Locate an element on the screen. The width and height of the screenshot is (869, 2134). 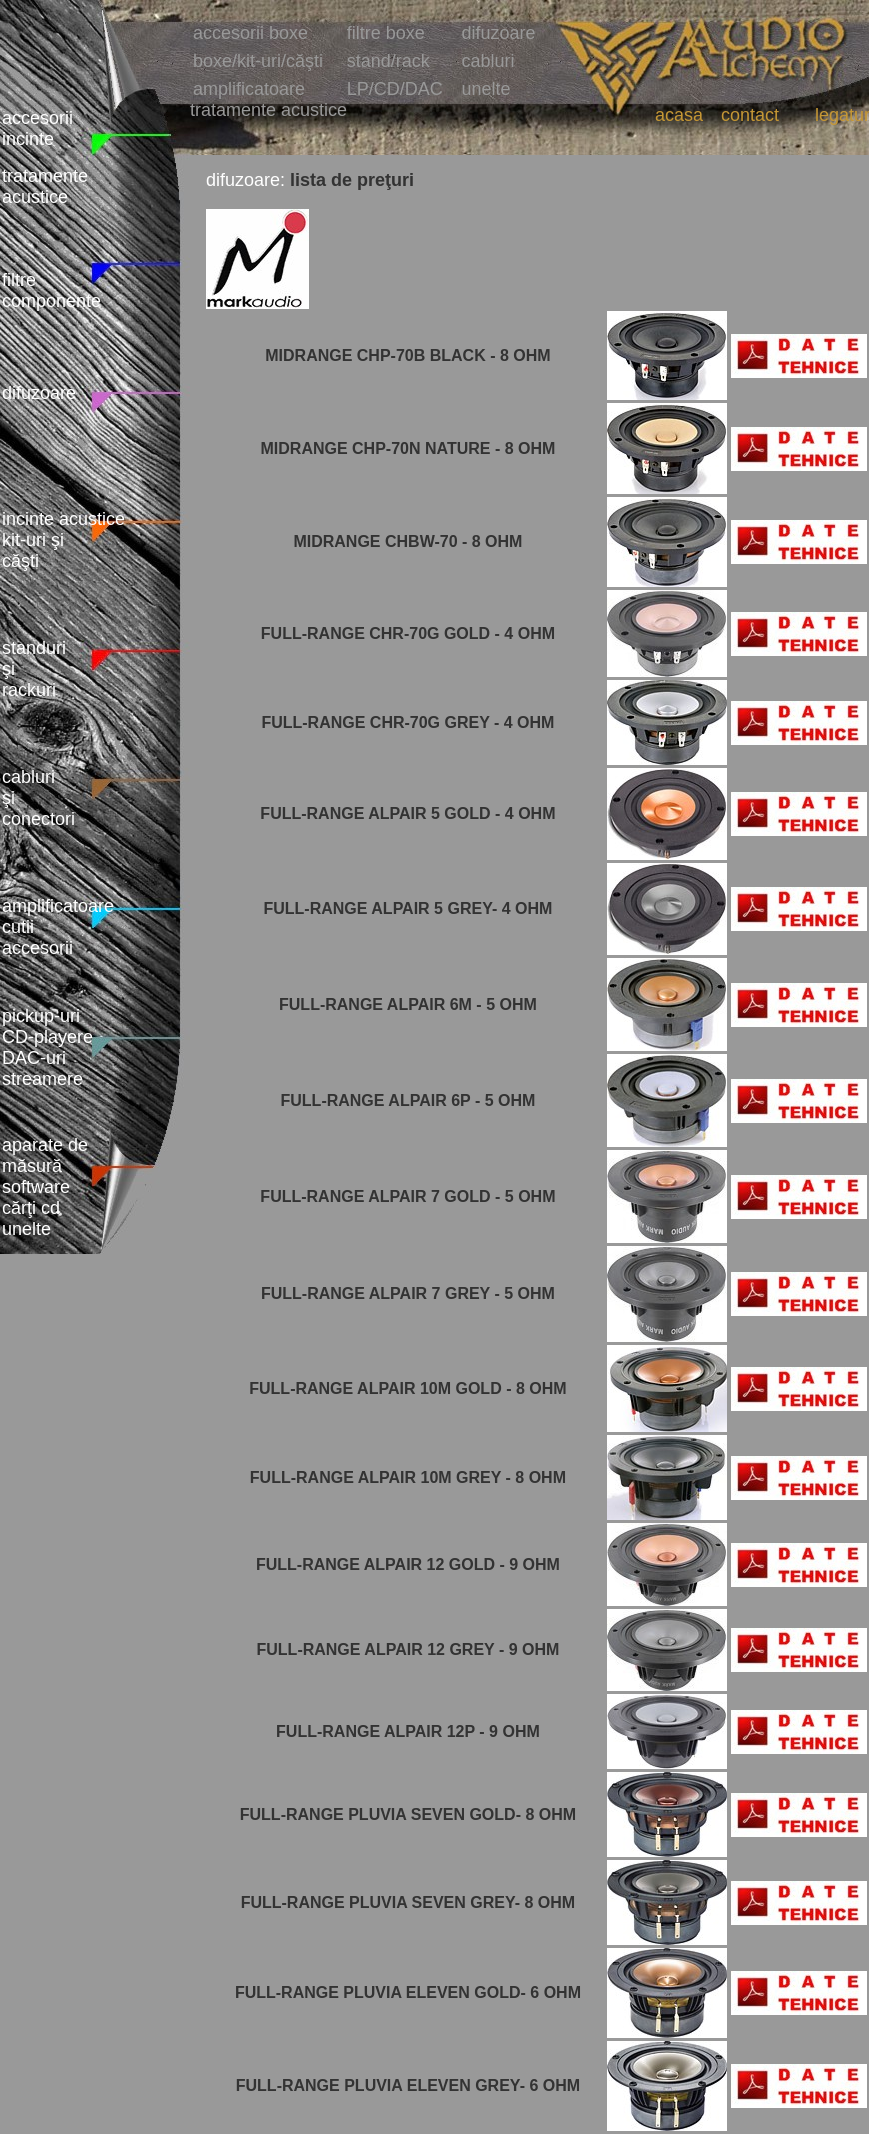
acasa is located at coordinates (679, 115).